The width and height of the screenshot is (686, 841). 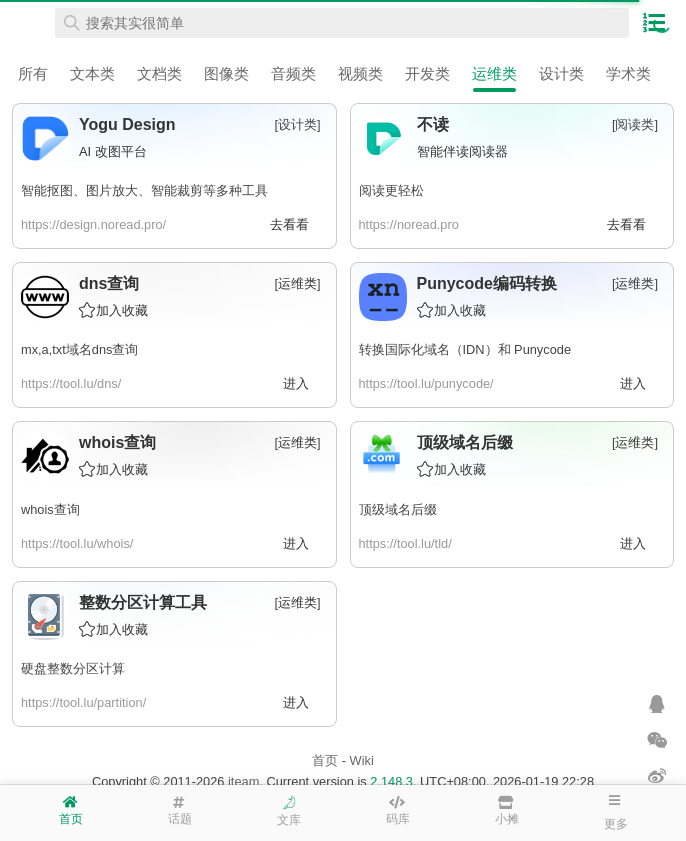 I want to click on https://tool.lu/whois/, so click(x=77, y=543).